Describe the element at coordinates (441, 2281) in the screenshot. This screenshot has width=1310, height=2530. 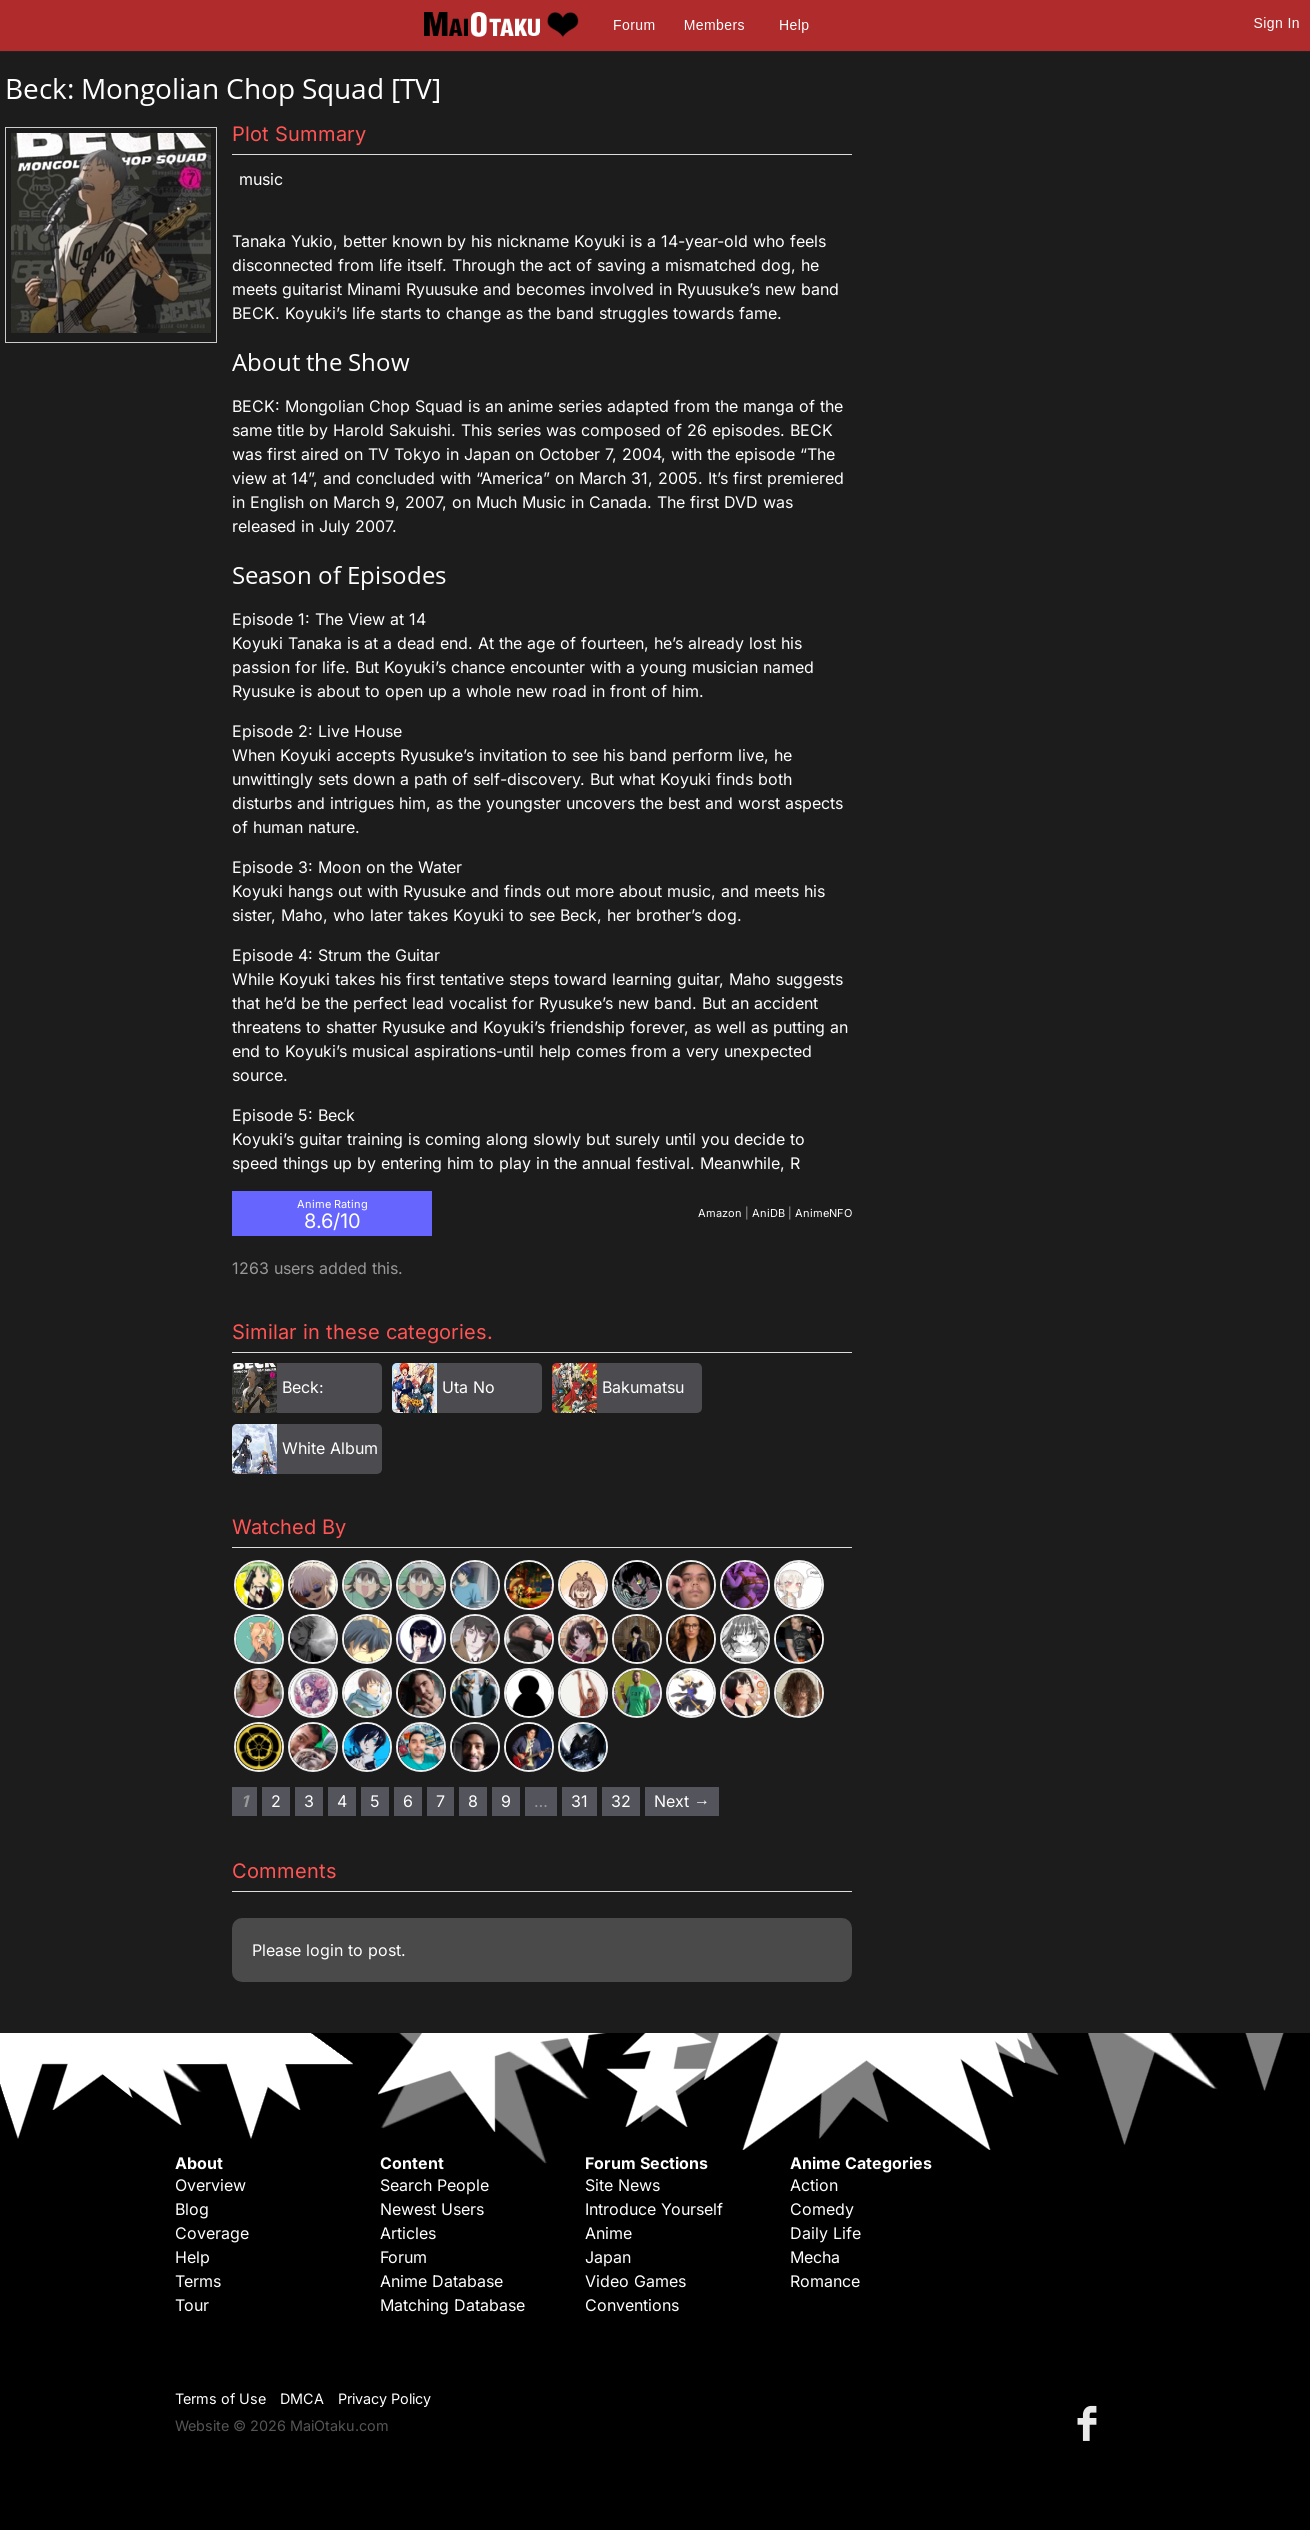
I see `Anime Database` at that location.